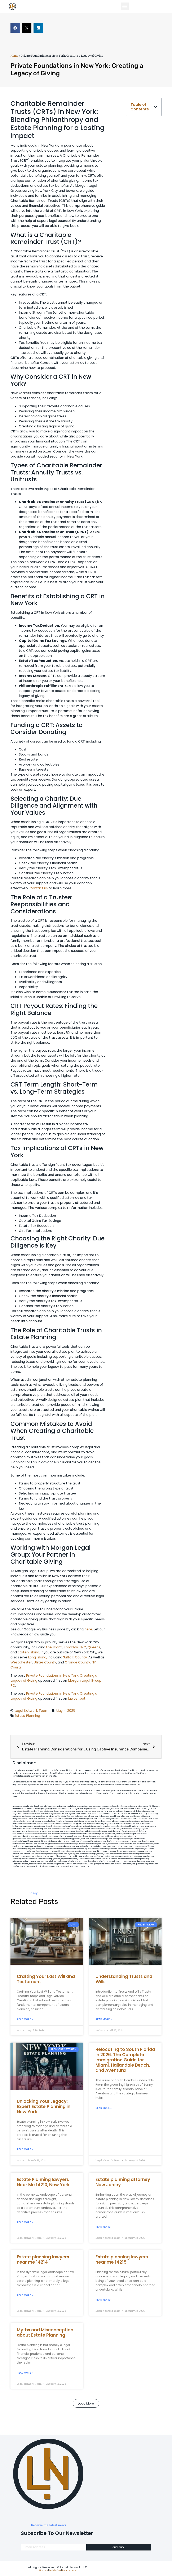 The width and height of the screenshot is (172, 2576). Describe the element at coordinates (139, 1861) in the screenshot. I see `nappyboyent.net` at that location.